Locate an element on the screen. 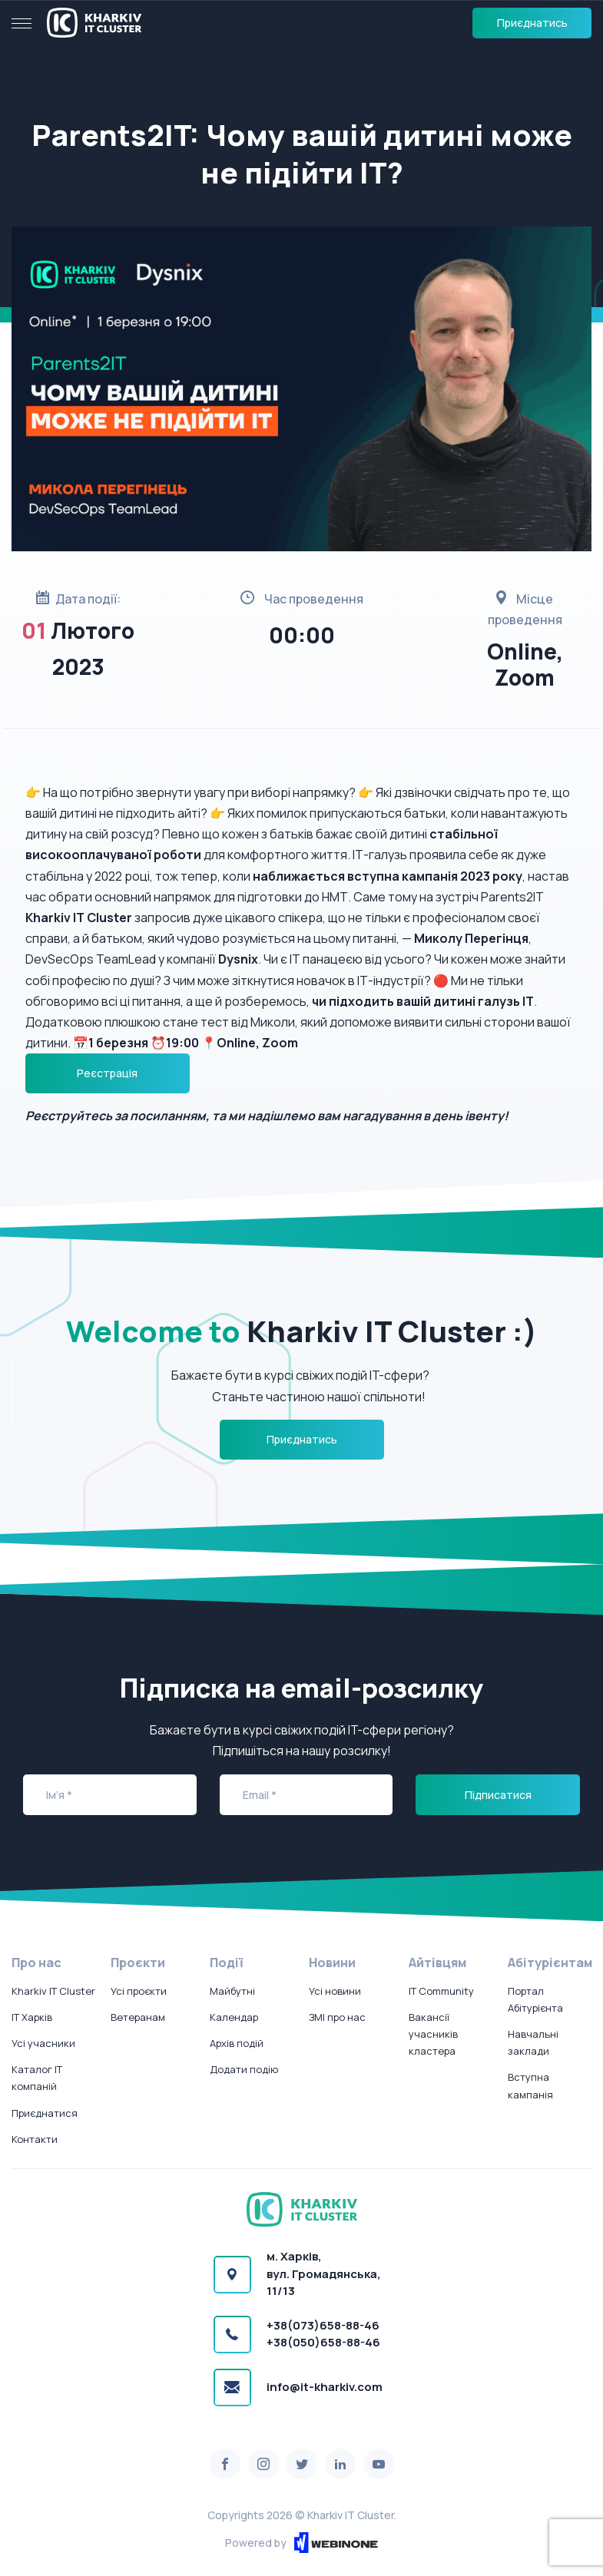  Усі учасники is located at coordinates (43, 2043).